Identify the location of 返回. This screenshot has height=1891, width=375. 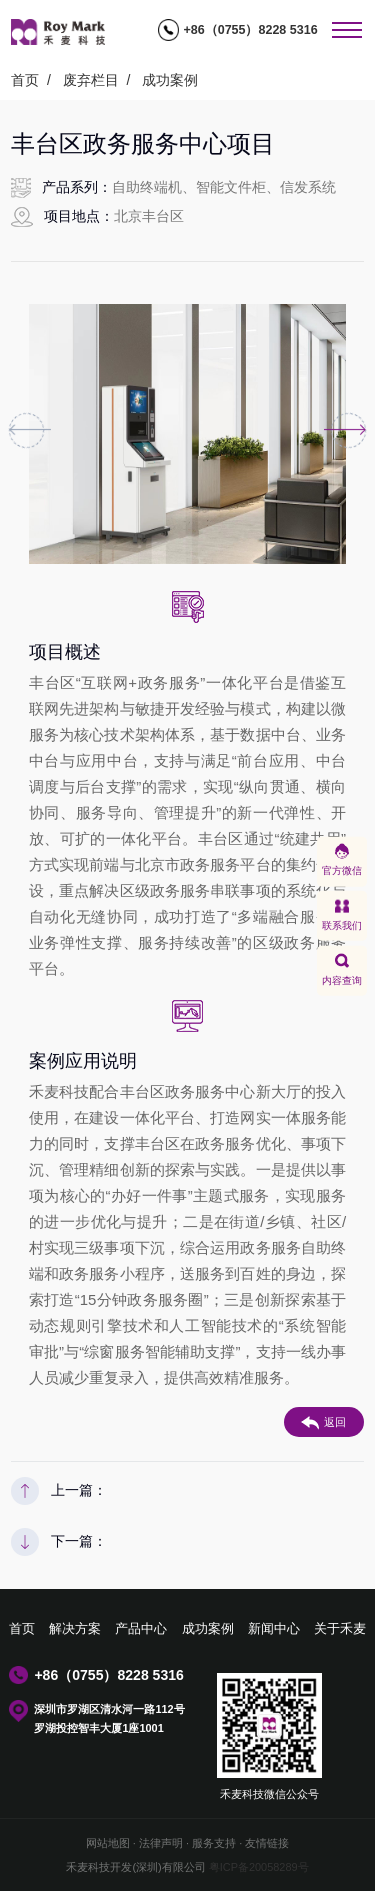
(323, 1423).